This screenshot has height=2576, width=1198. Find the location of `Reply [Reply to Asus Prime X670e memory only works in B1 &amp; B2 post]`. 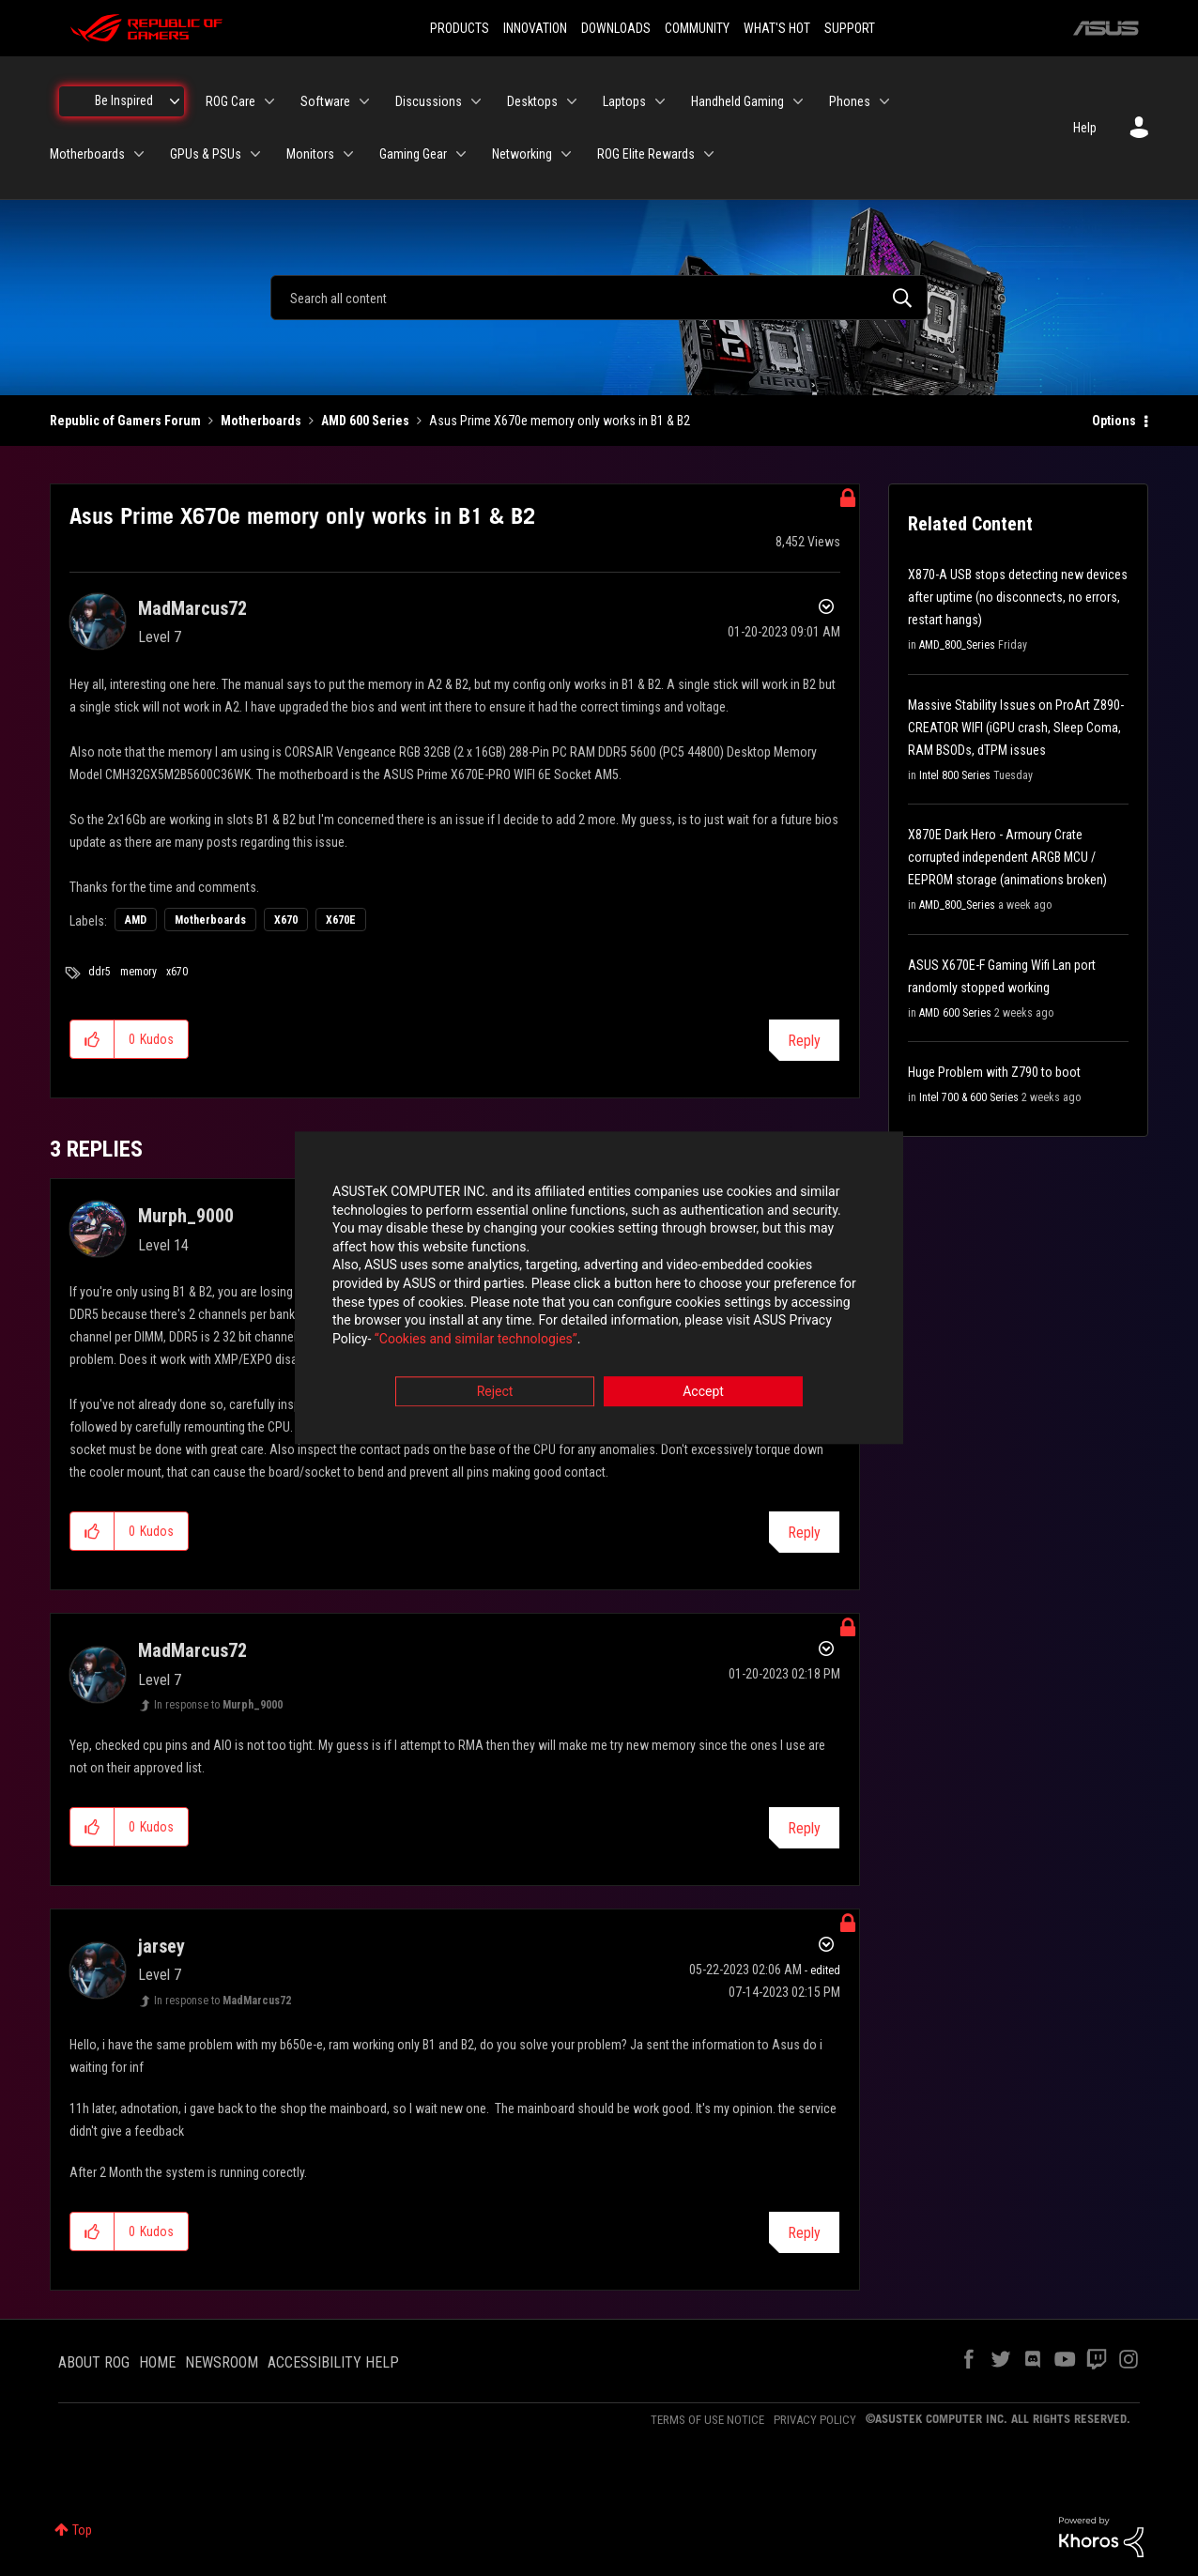

Reply [Reply to Asus Prime X670e memory only works in B1 &amp; B2 post] is located at coordinates (804, 1041).